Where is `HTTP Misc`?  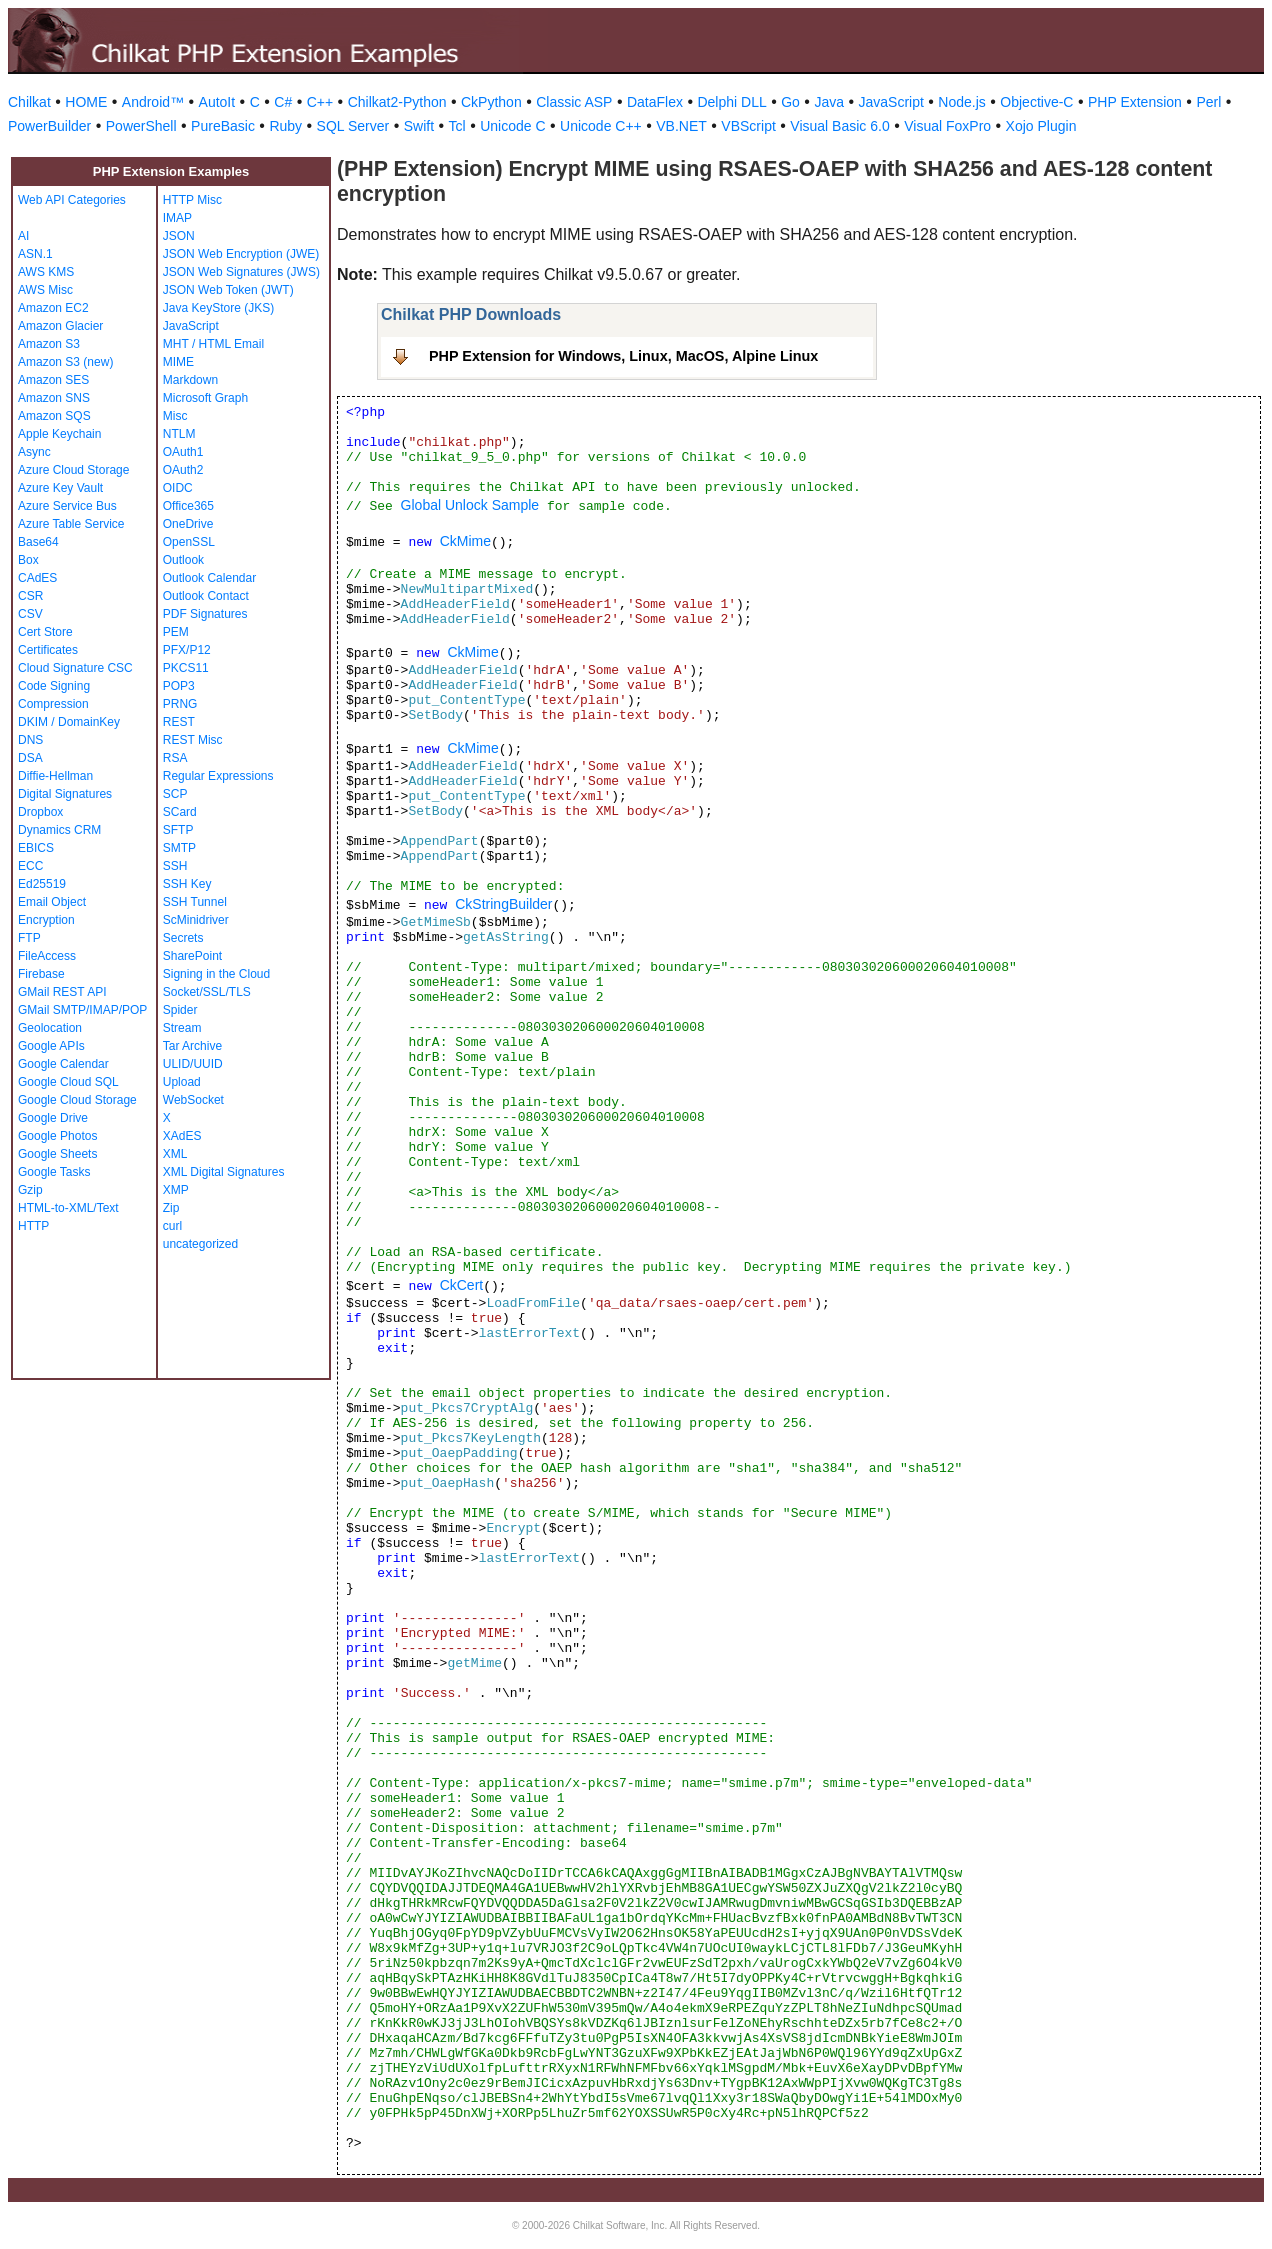
HTTP Misc is located at coordinates (192, 200).